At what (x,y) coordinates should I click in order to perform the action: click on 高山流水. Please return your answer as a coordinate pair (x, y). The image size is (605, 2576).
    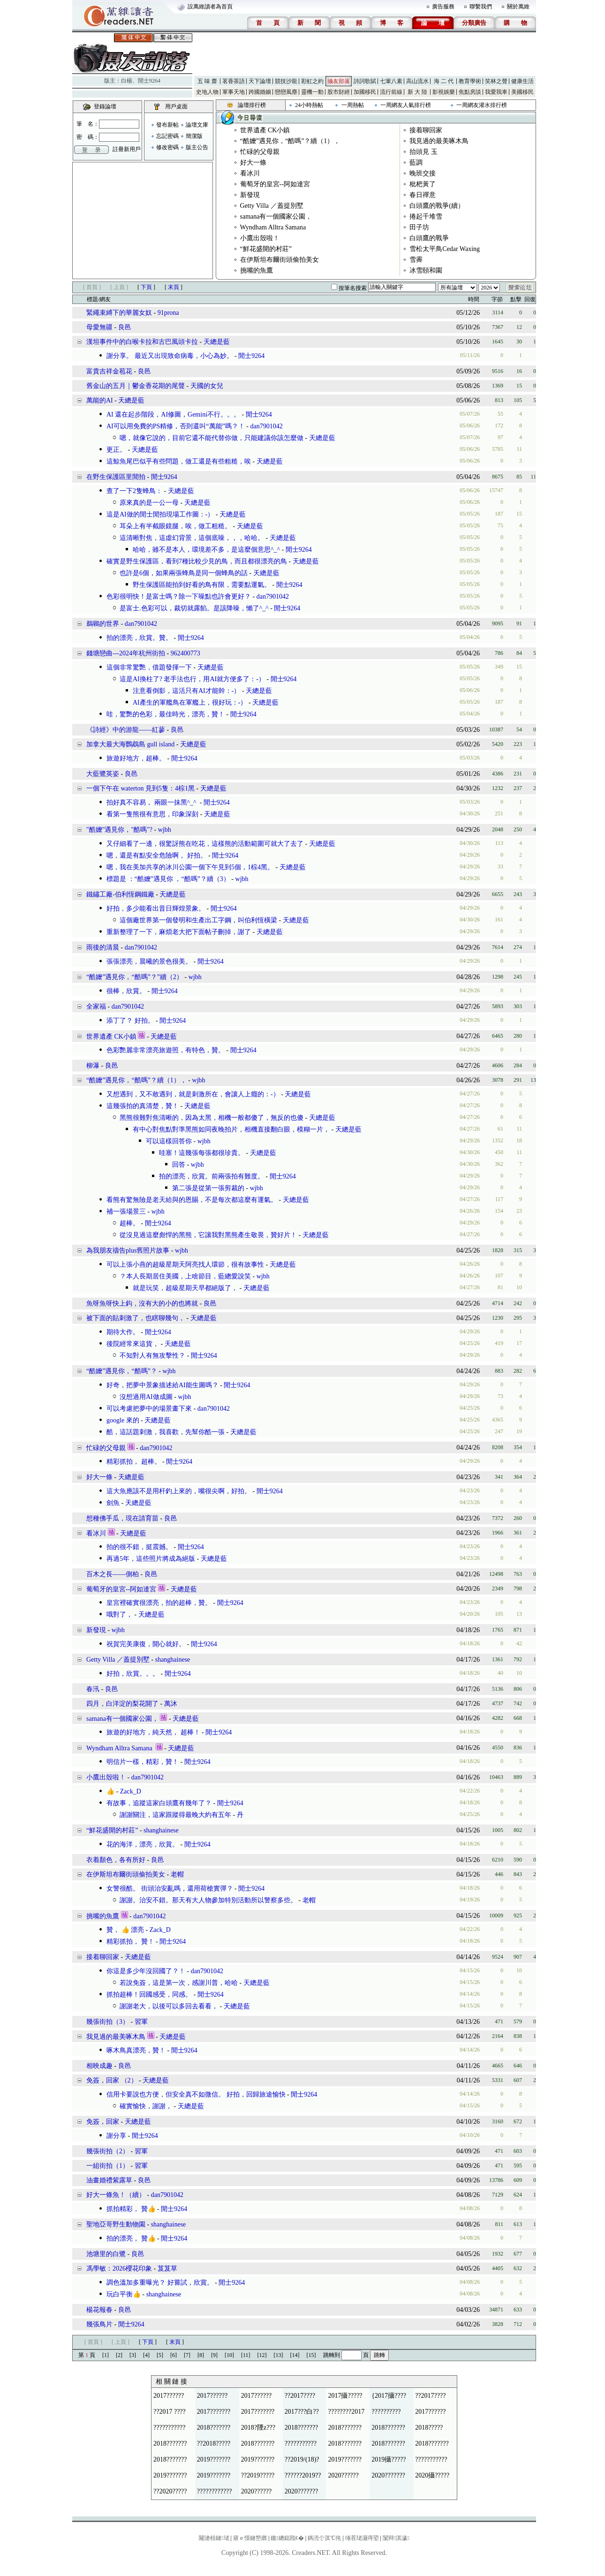
    Looking at the image, I should click on (417, 81).